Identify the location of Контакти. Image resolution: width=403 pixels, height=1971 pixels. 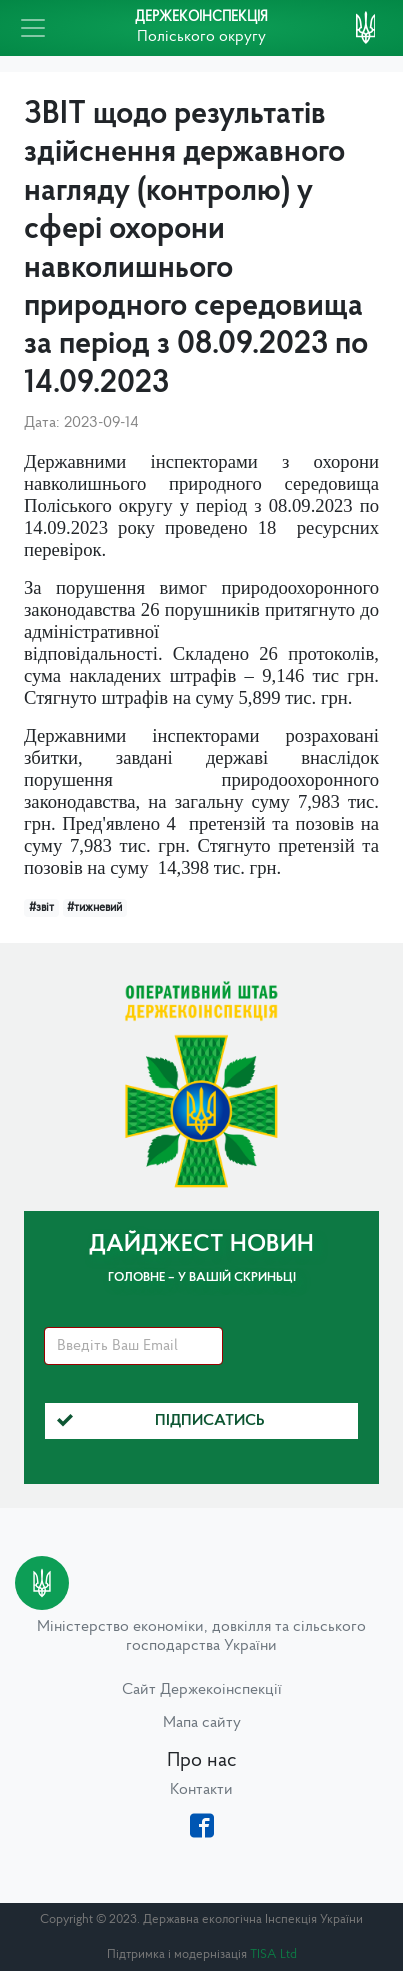
(201, 1790).